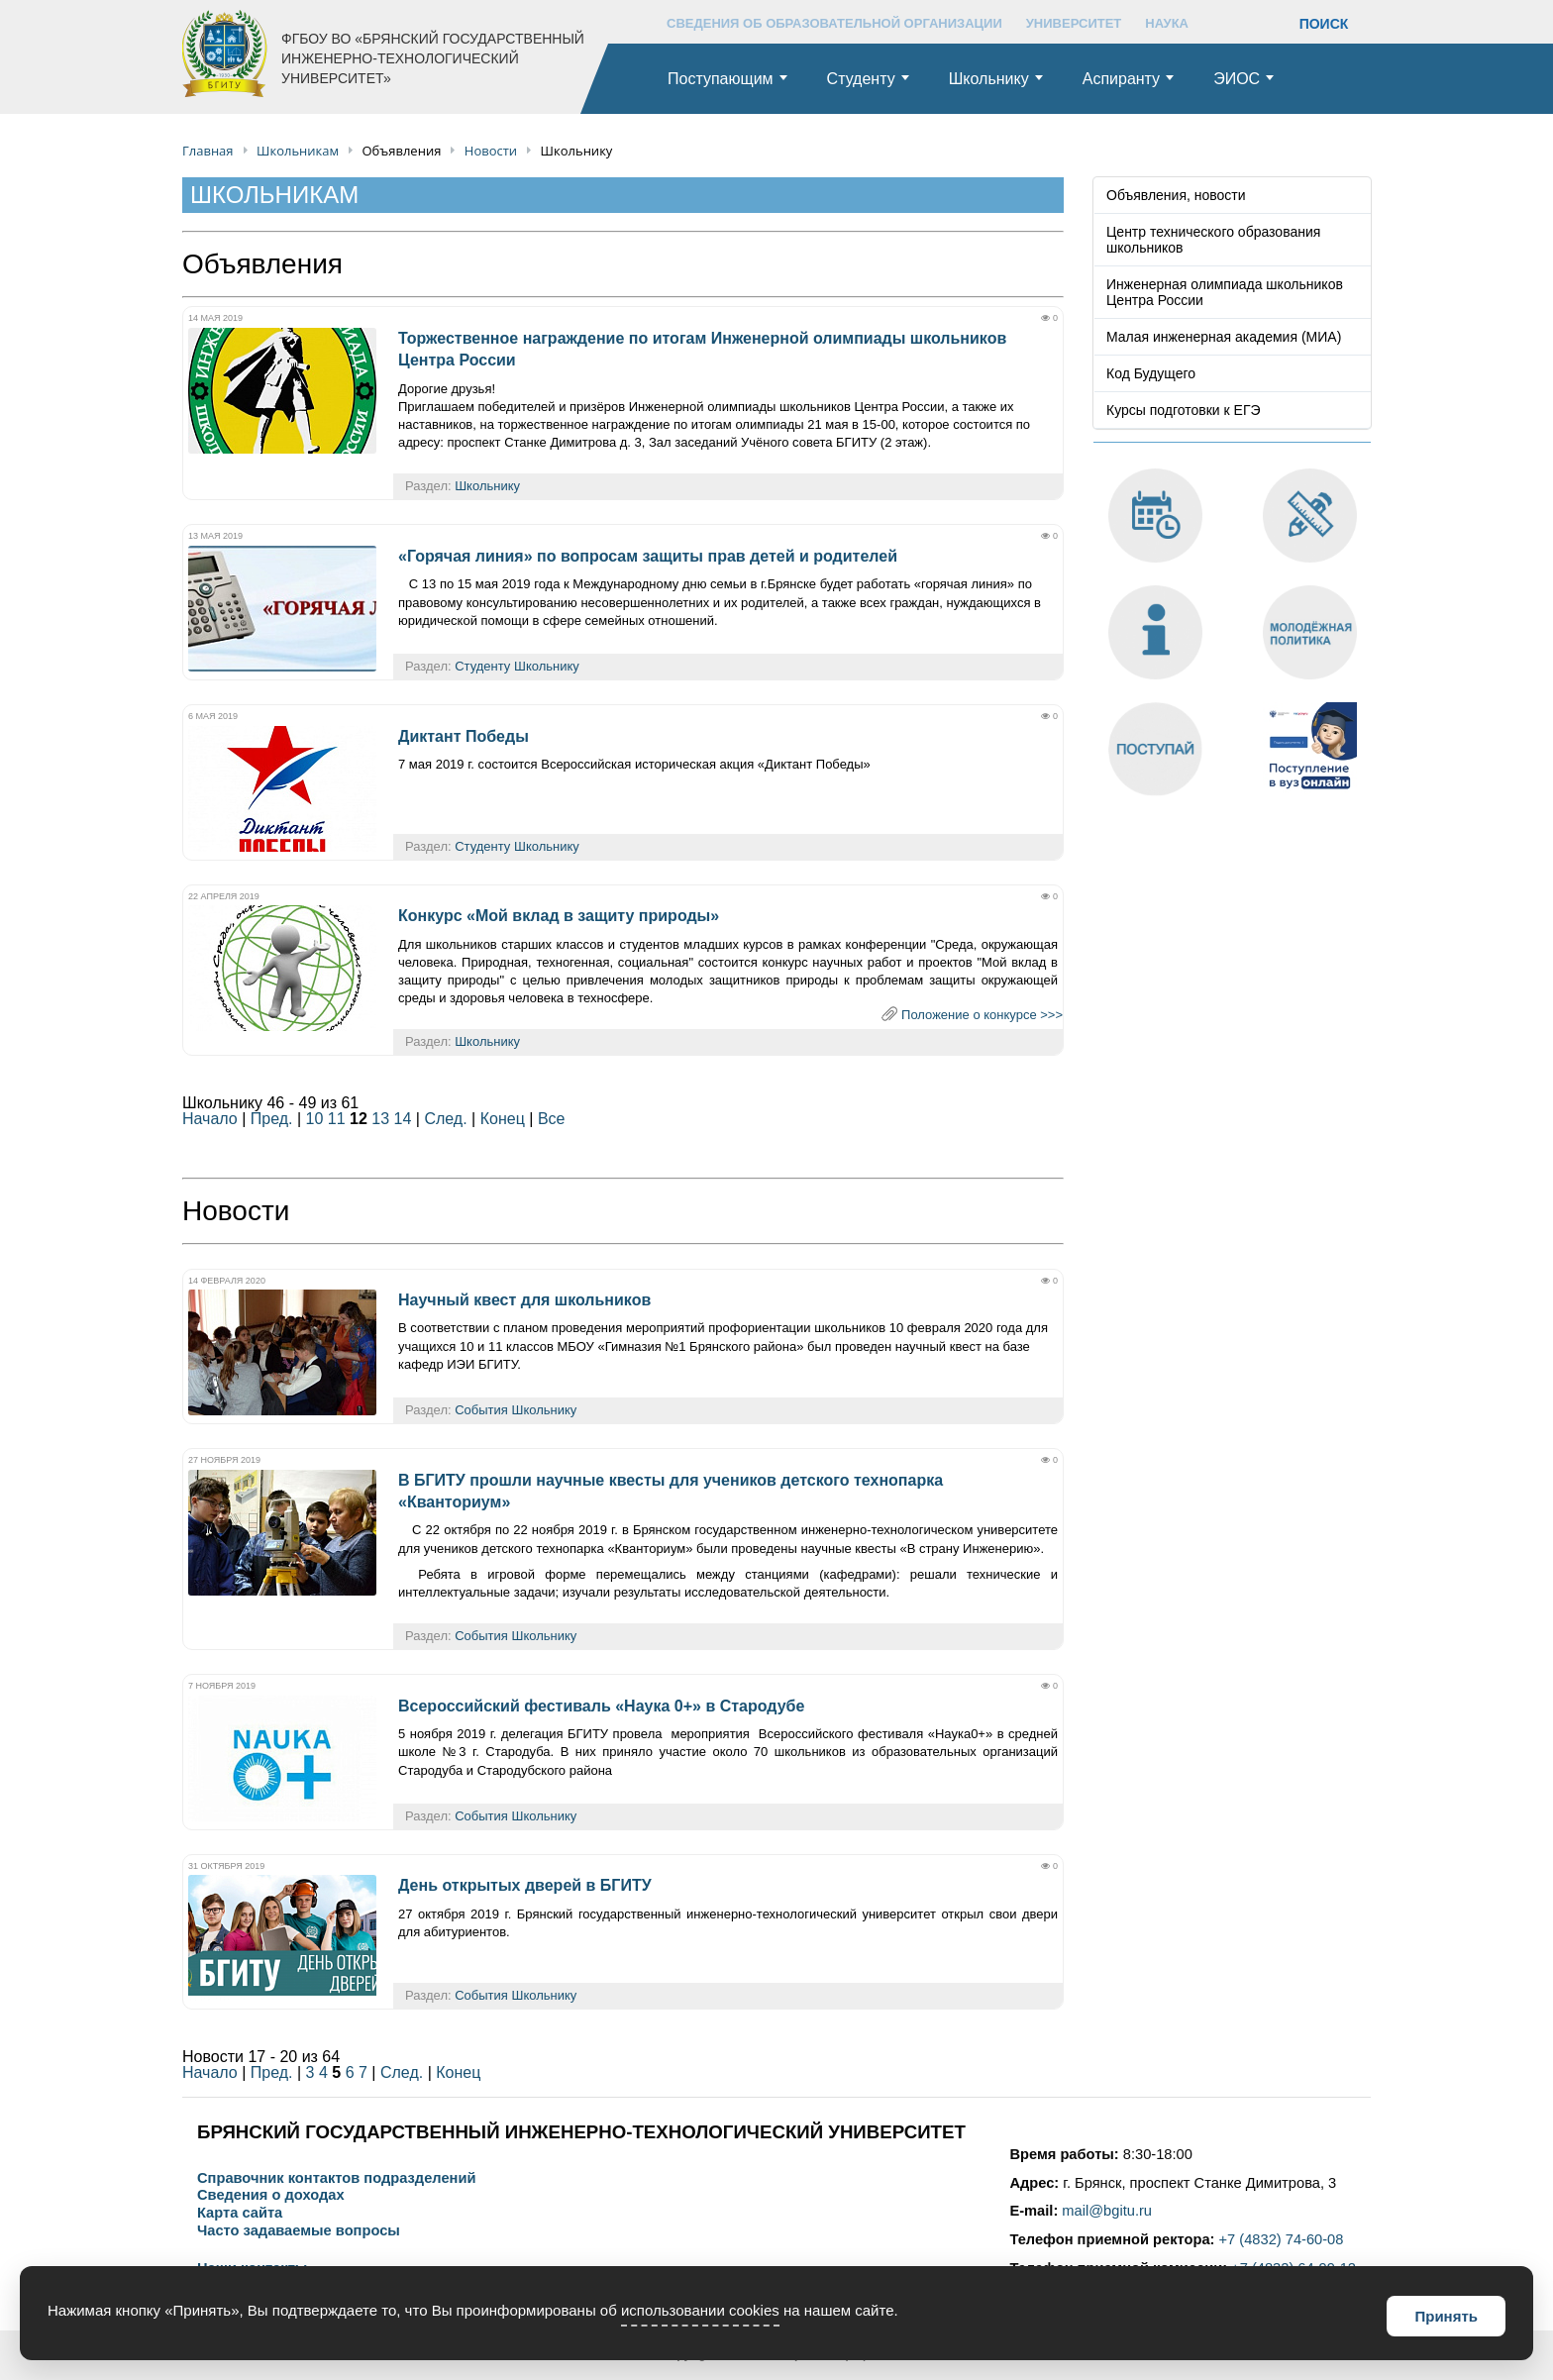 The width and height of the screenshot is (1553, 2380). Describe the element at coordinates (1446, 2316) in the screenshot. I see `Принять` at that location.